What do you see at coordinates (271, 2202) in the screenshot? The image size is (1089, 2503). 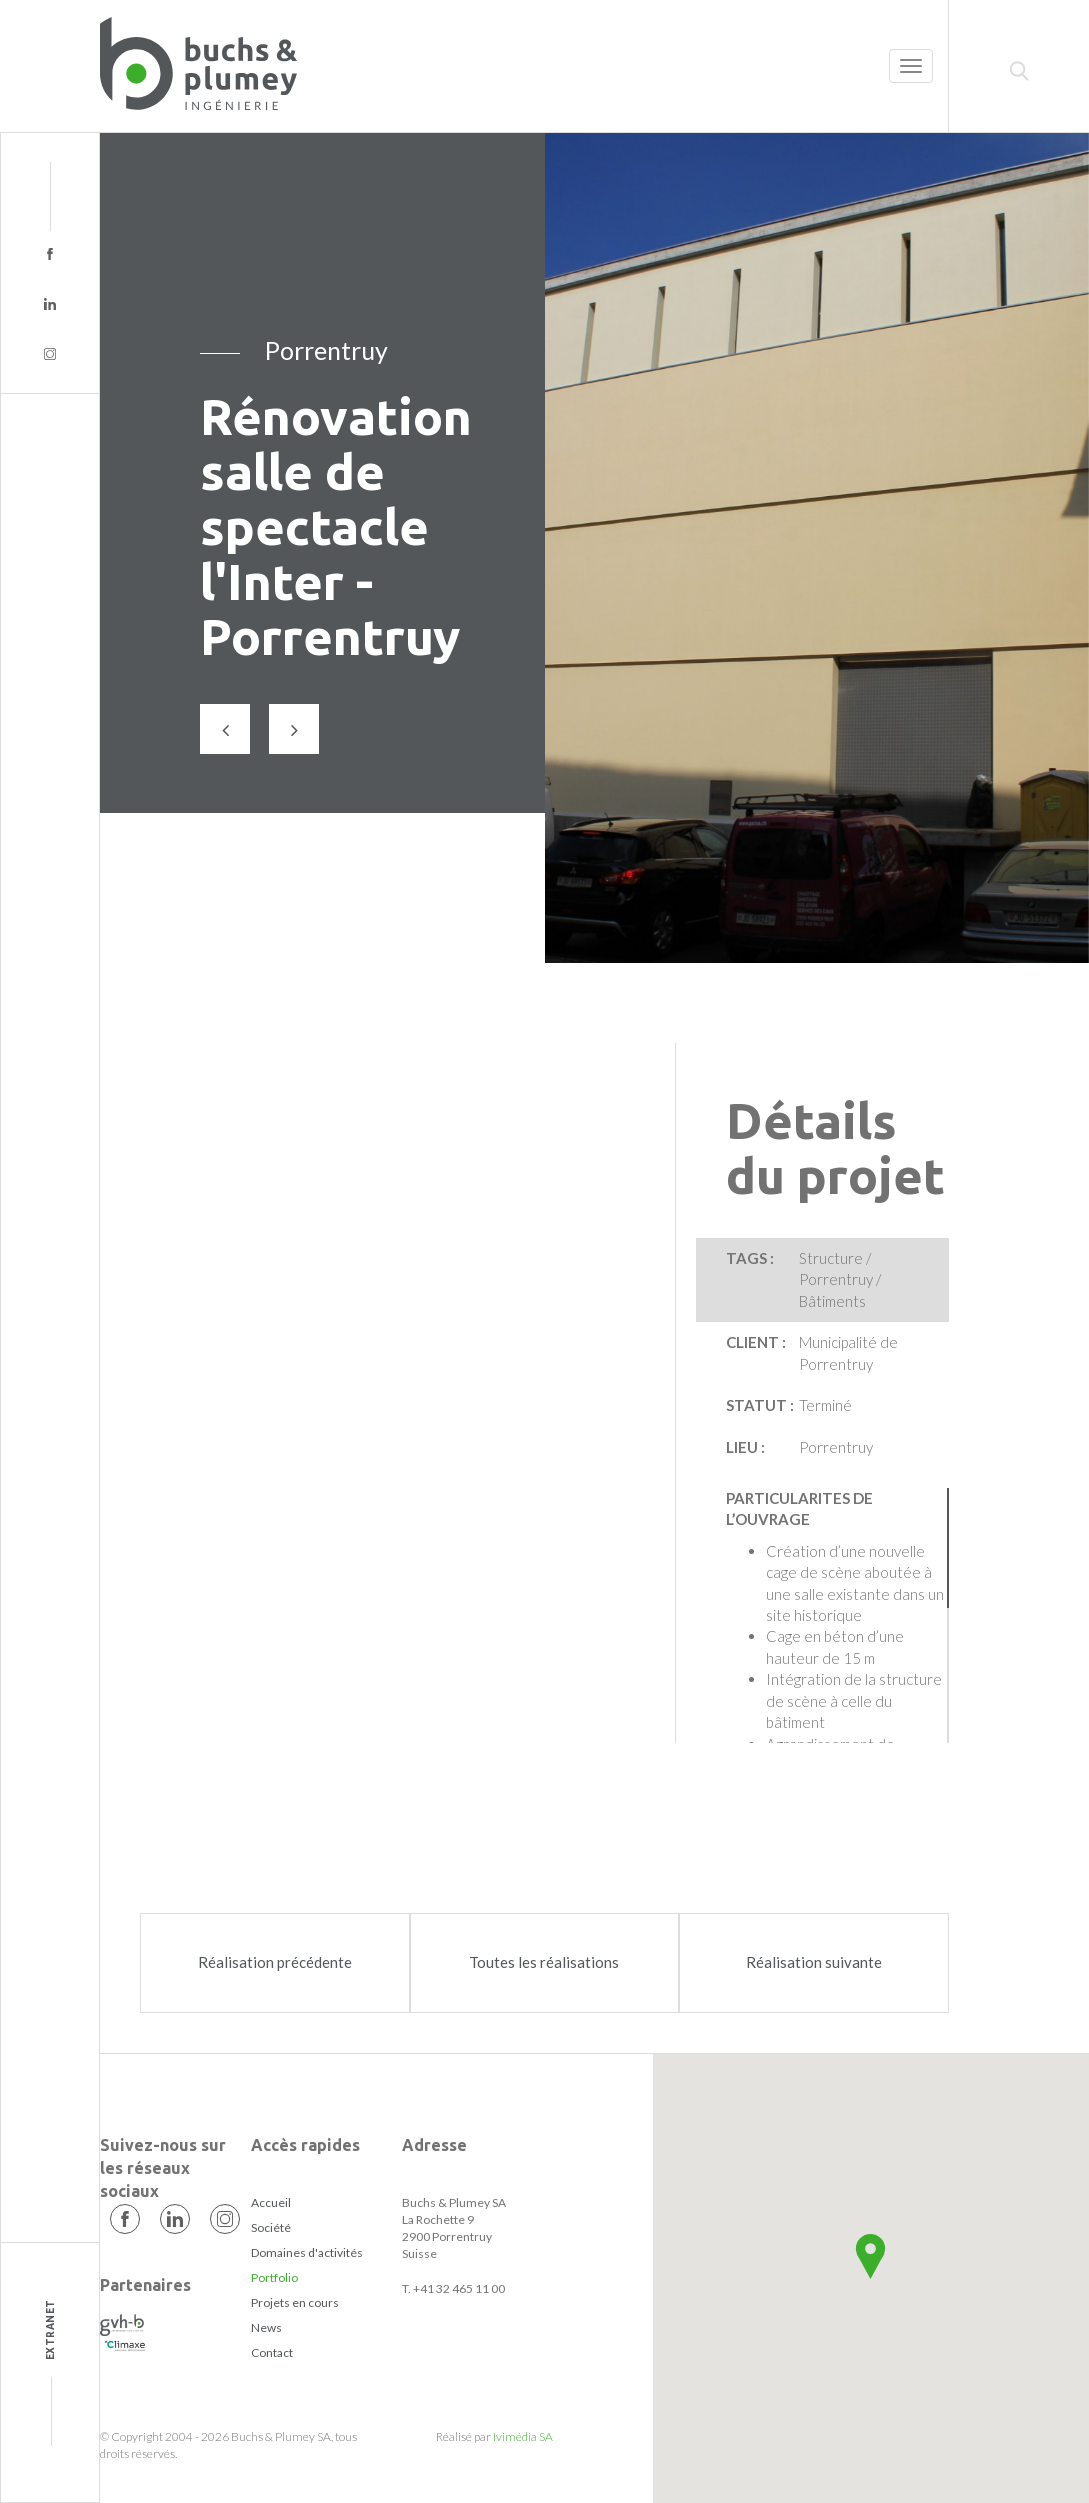 I see `Accueil` at bounding box center [271, 2202].